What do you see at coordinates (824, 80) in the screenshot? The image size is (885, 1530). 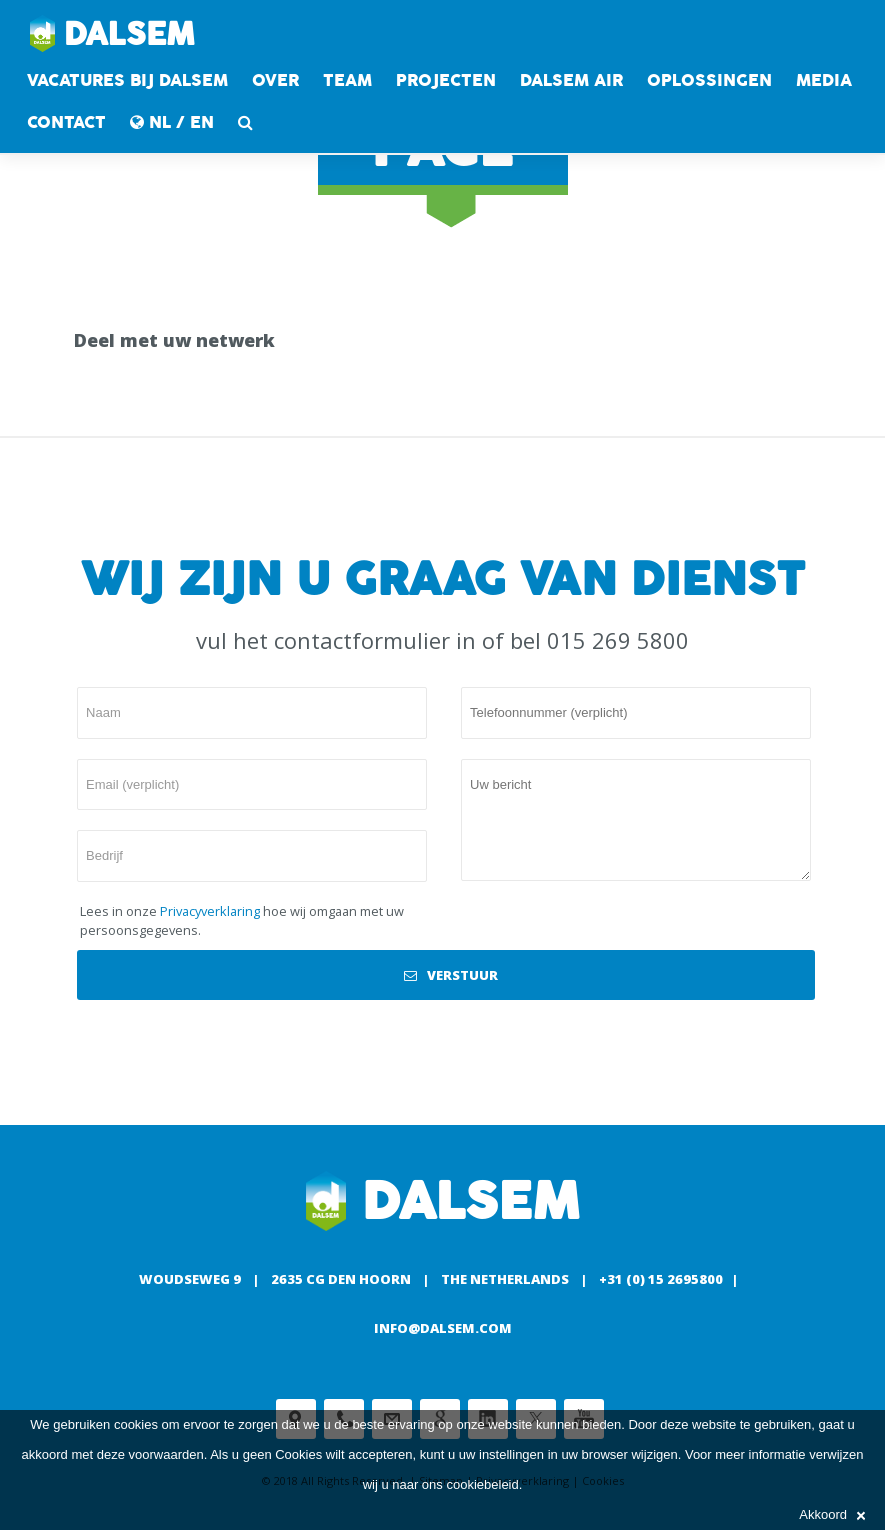 I see `Media` at bounding box center [824, 80].